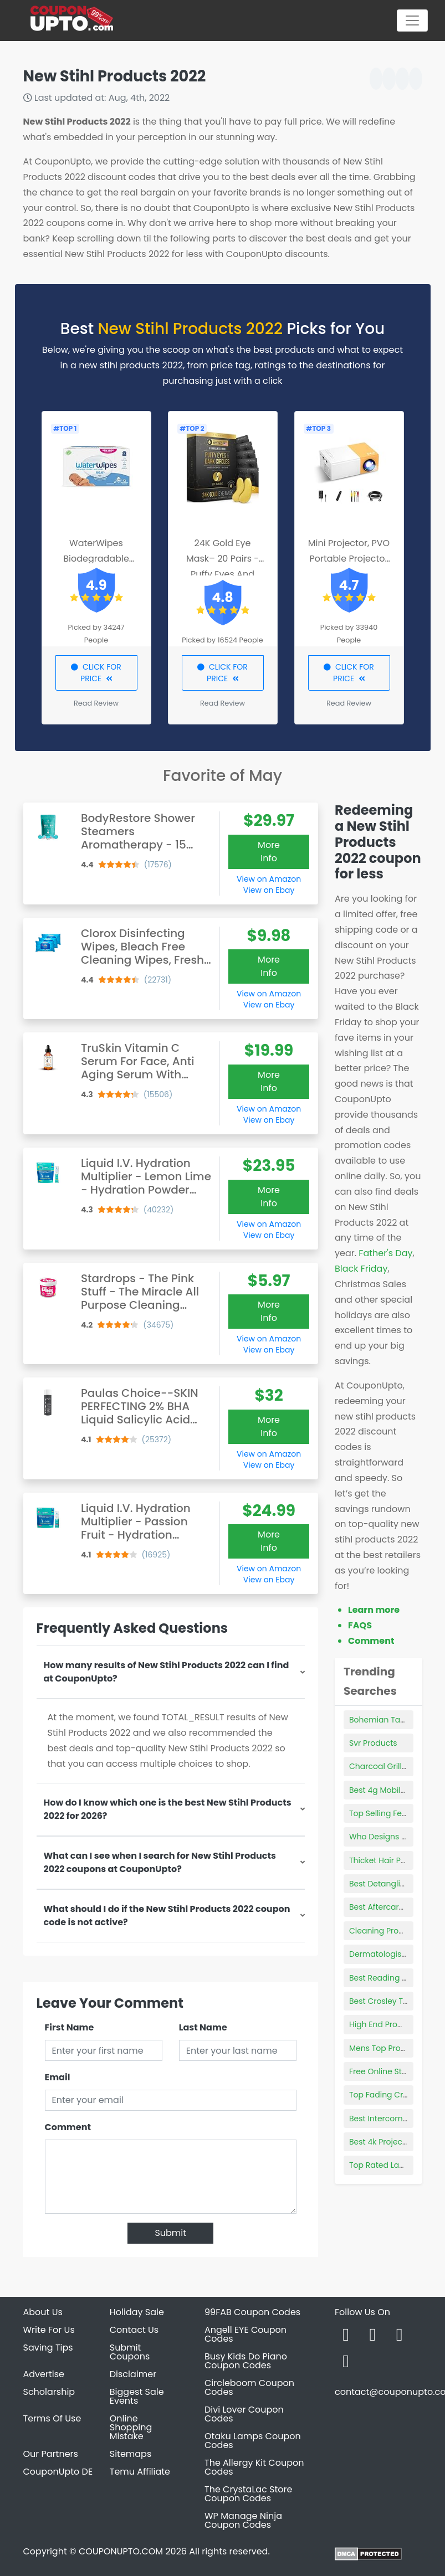 The height and width of the screenshot is (2576, 445). Describe the element at coordinates (245, 2361) in the screenshot. I see `Busy Kids Do Piano Coupon Codes` at that location.